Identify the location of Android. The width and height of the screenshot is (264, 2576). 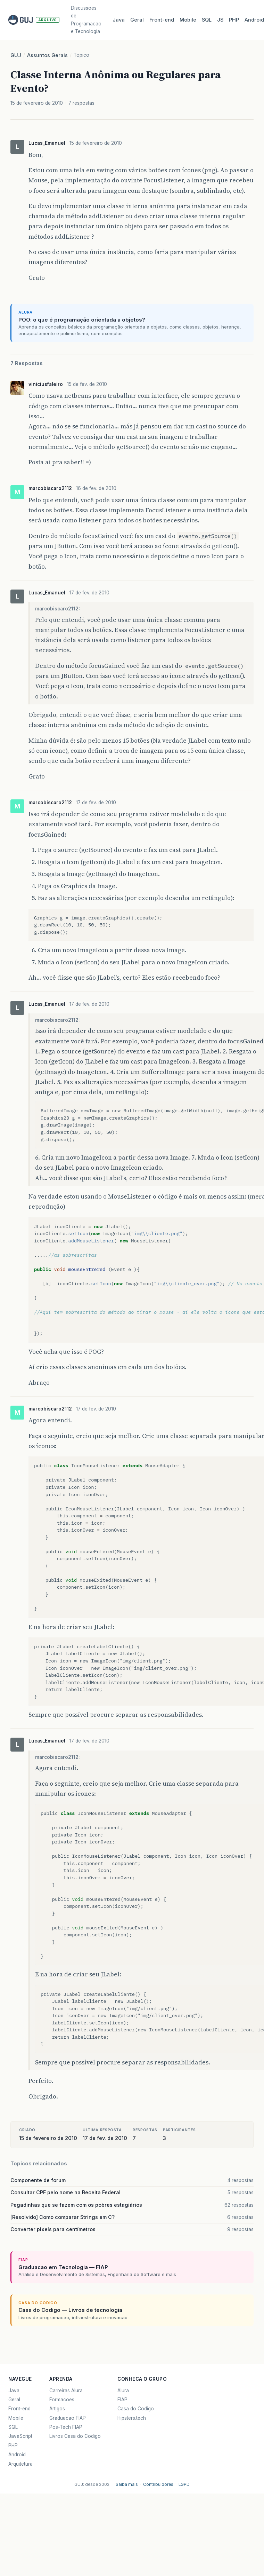
(17, 2454).